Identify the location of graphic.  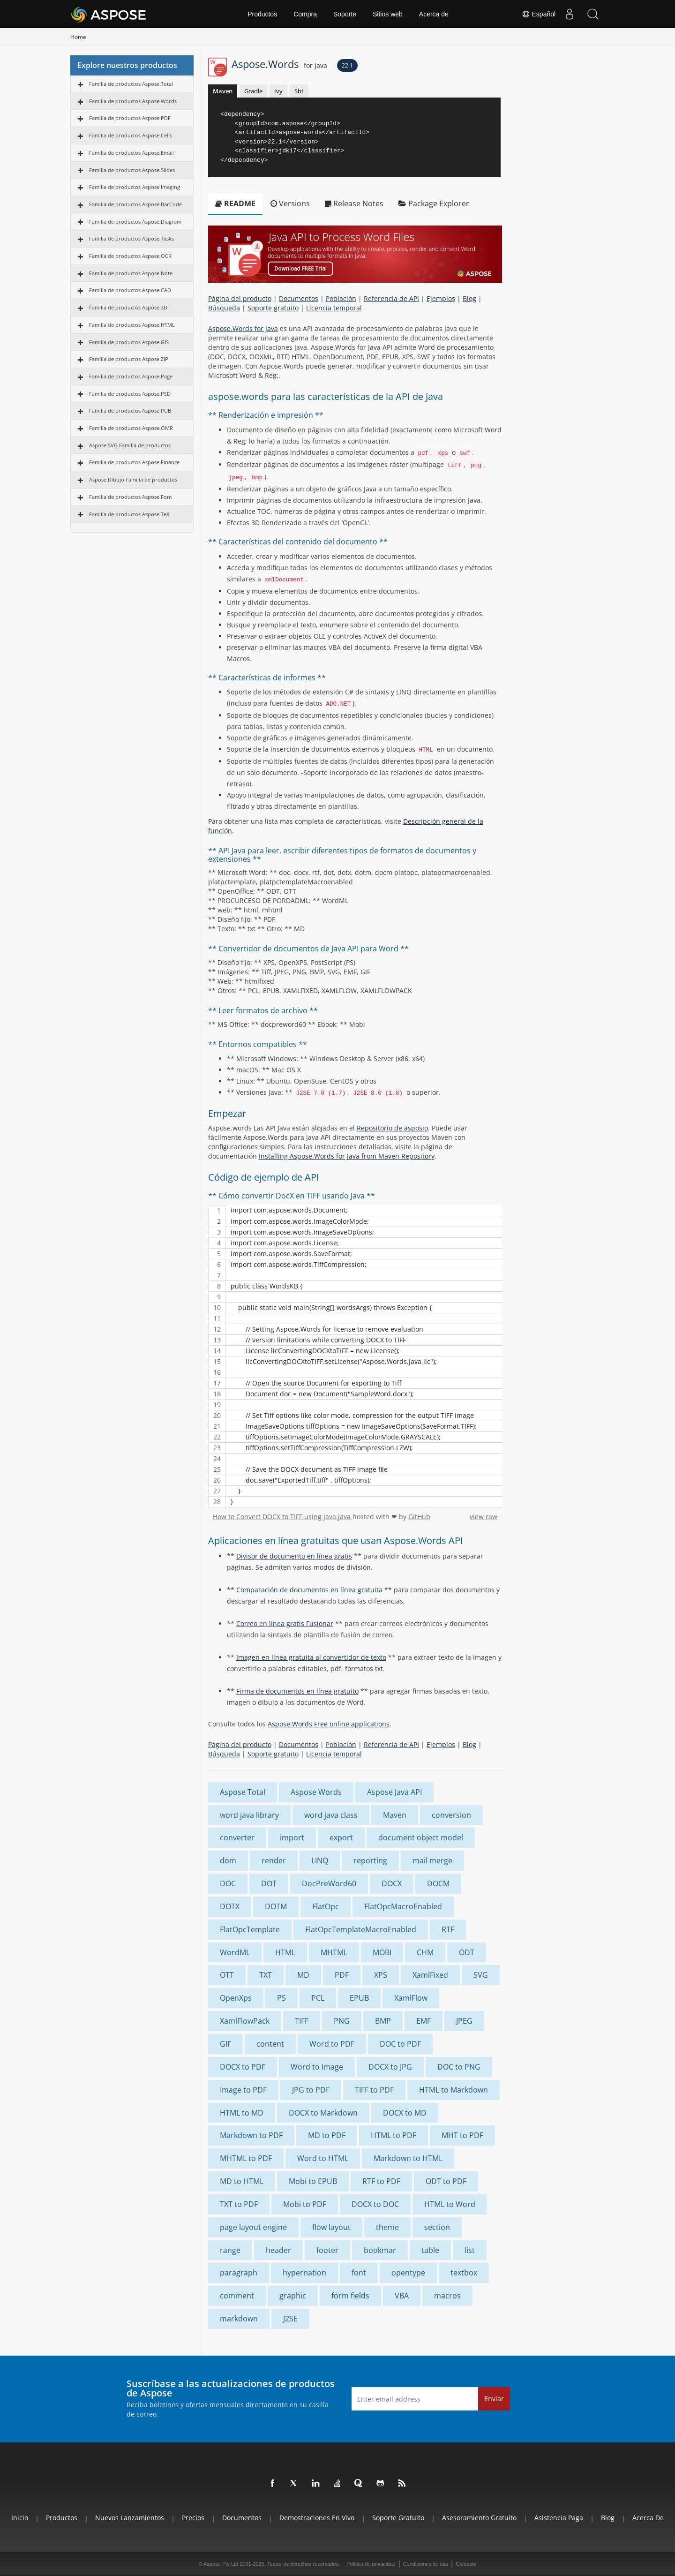
(292, 2295).